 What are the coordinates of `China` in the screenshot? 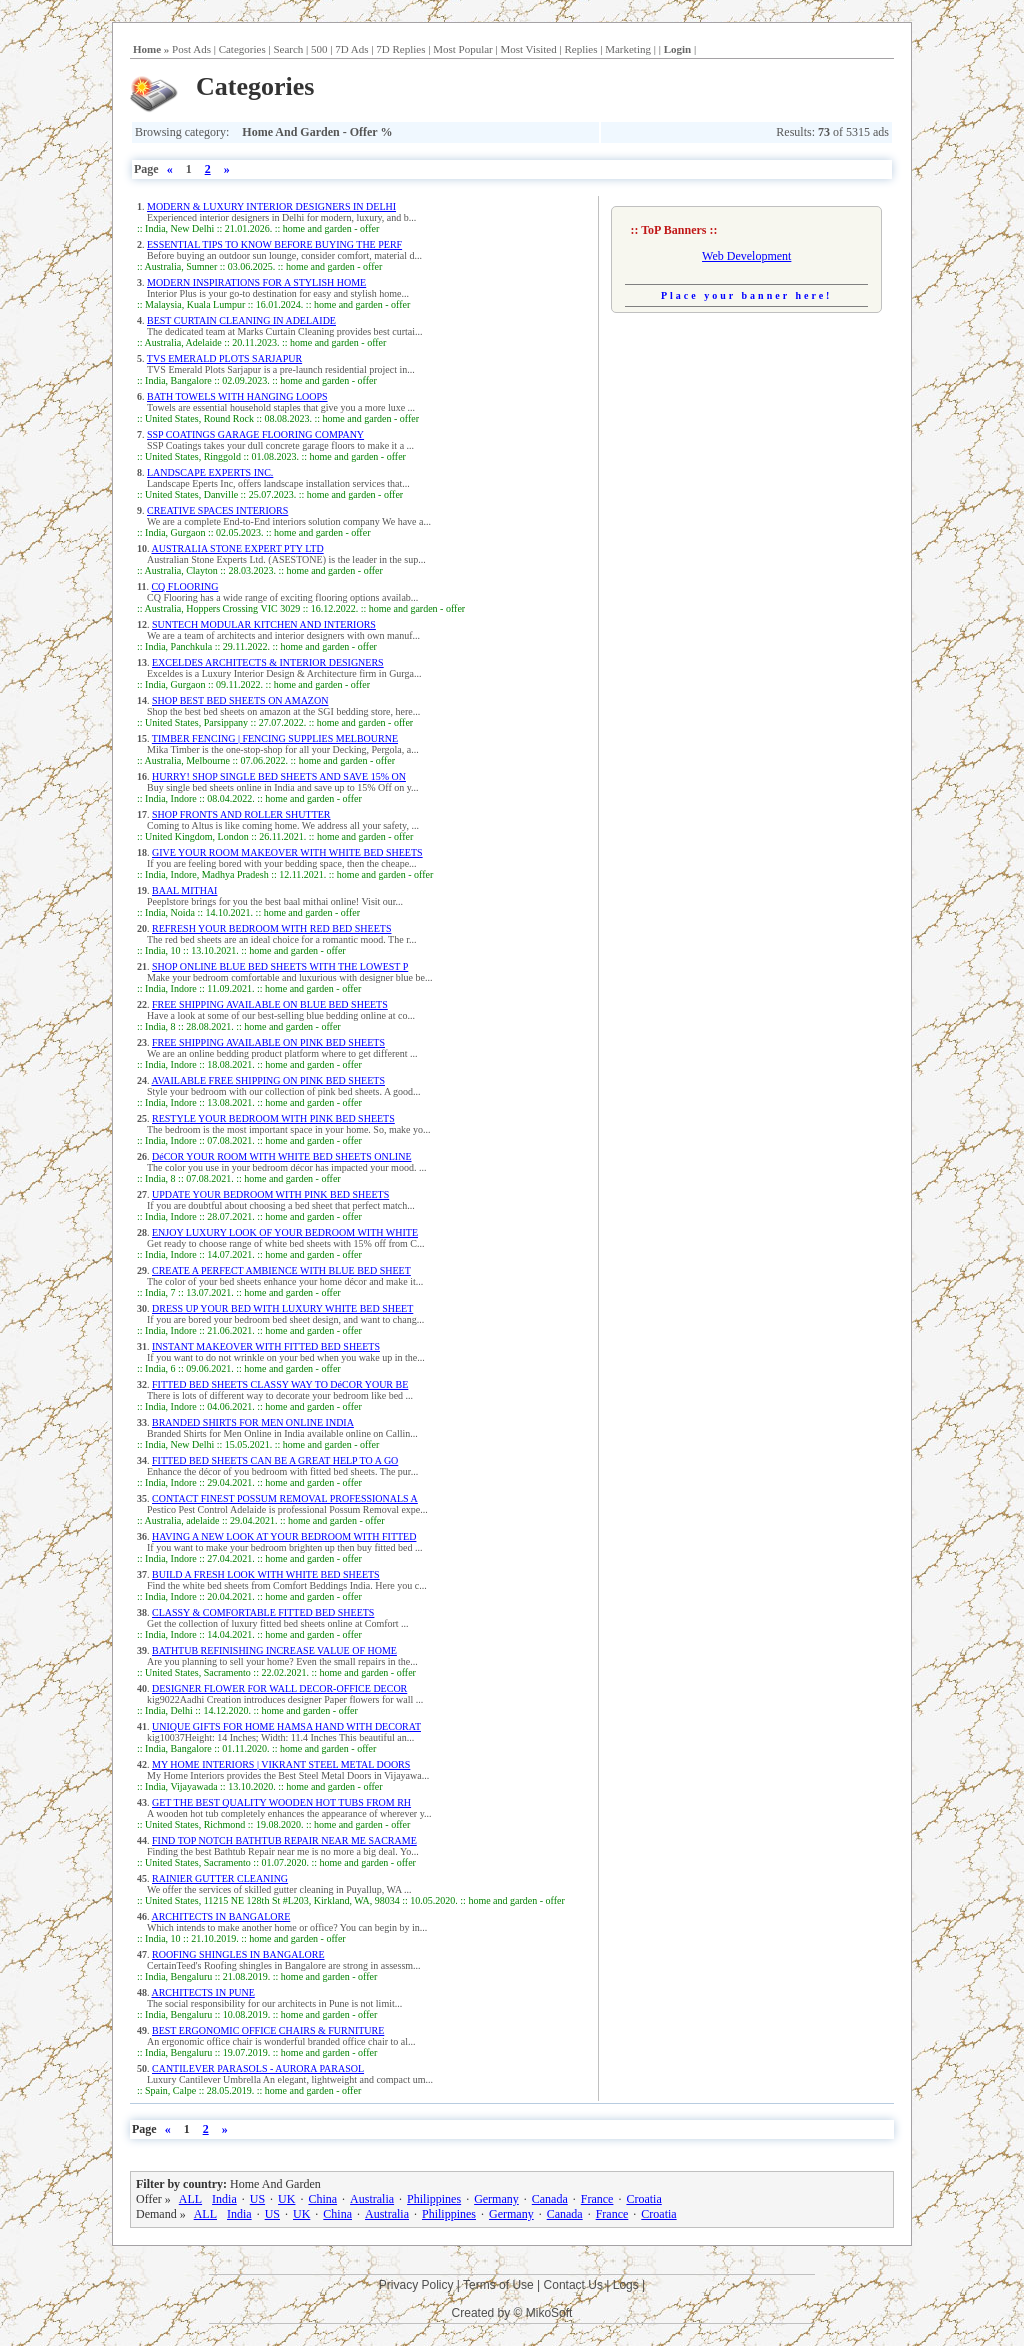 It's located at (322, 2199).